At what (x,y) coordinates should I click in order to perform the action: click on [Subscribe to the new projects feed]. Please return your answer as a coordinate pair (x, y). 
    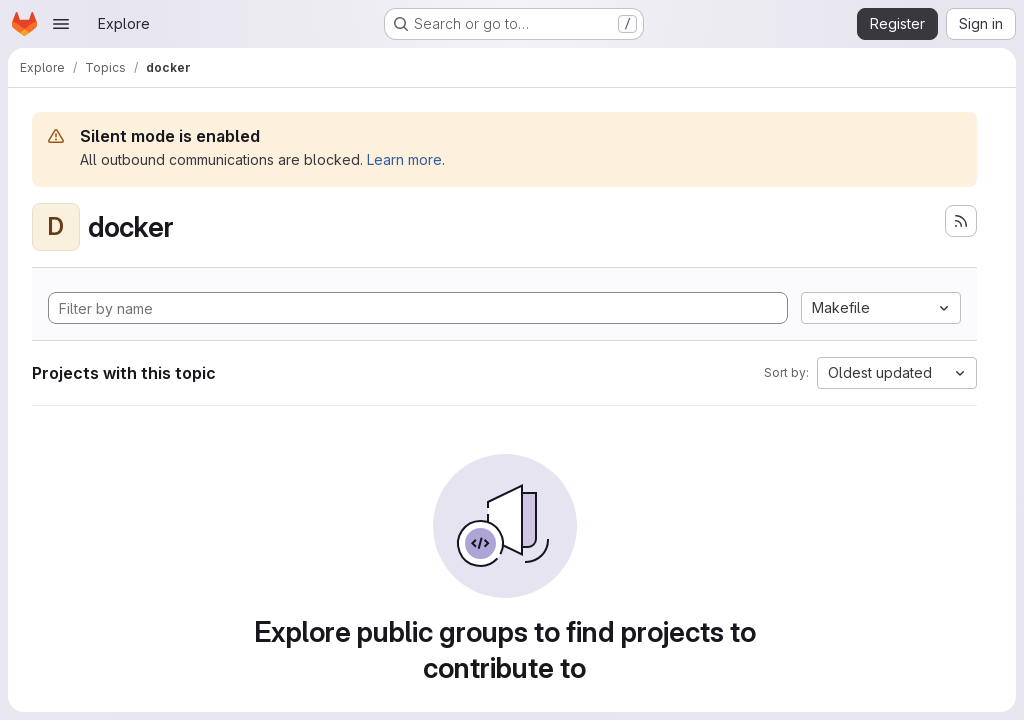
    Looking at the image, I should click on (961, 221).